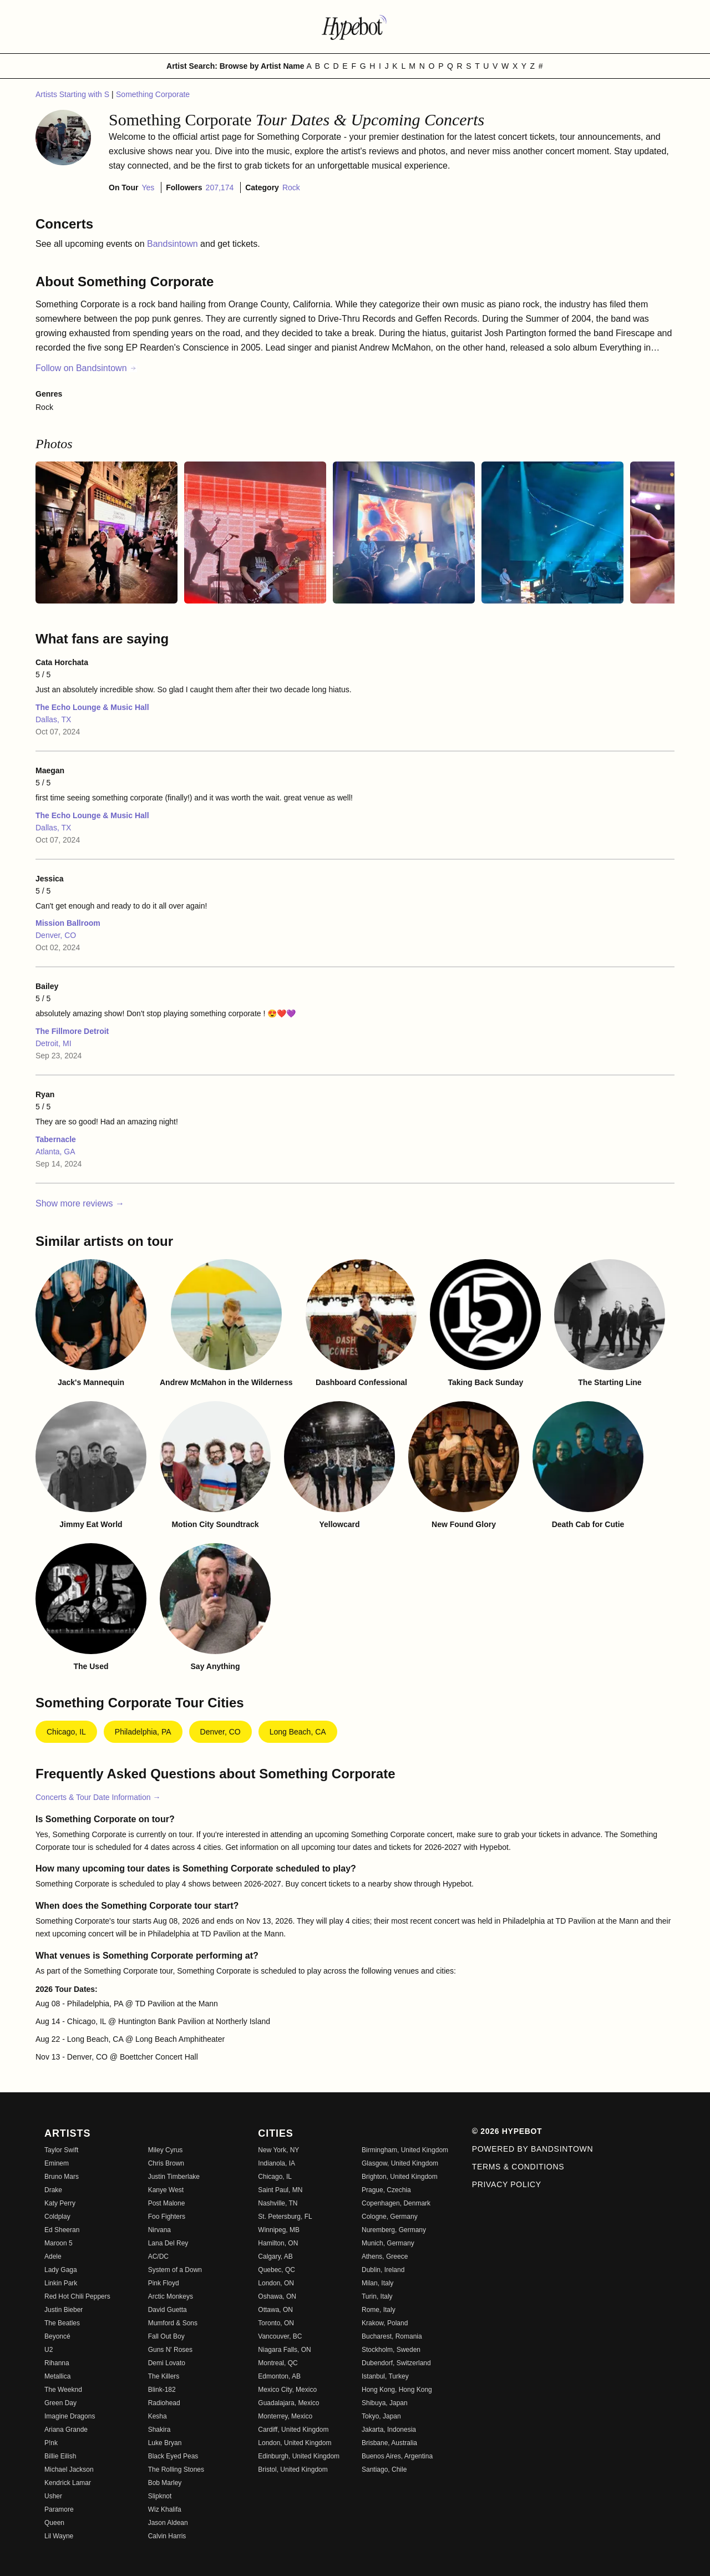 This screenshot has height=2576, width=710. I want to click on © 2026 Hypebot, so click(507, 2131).